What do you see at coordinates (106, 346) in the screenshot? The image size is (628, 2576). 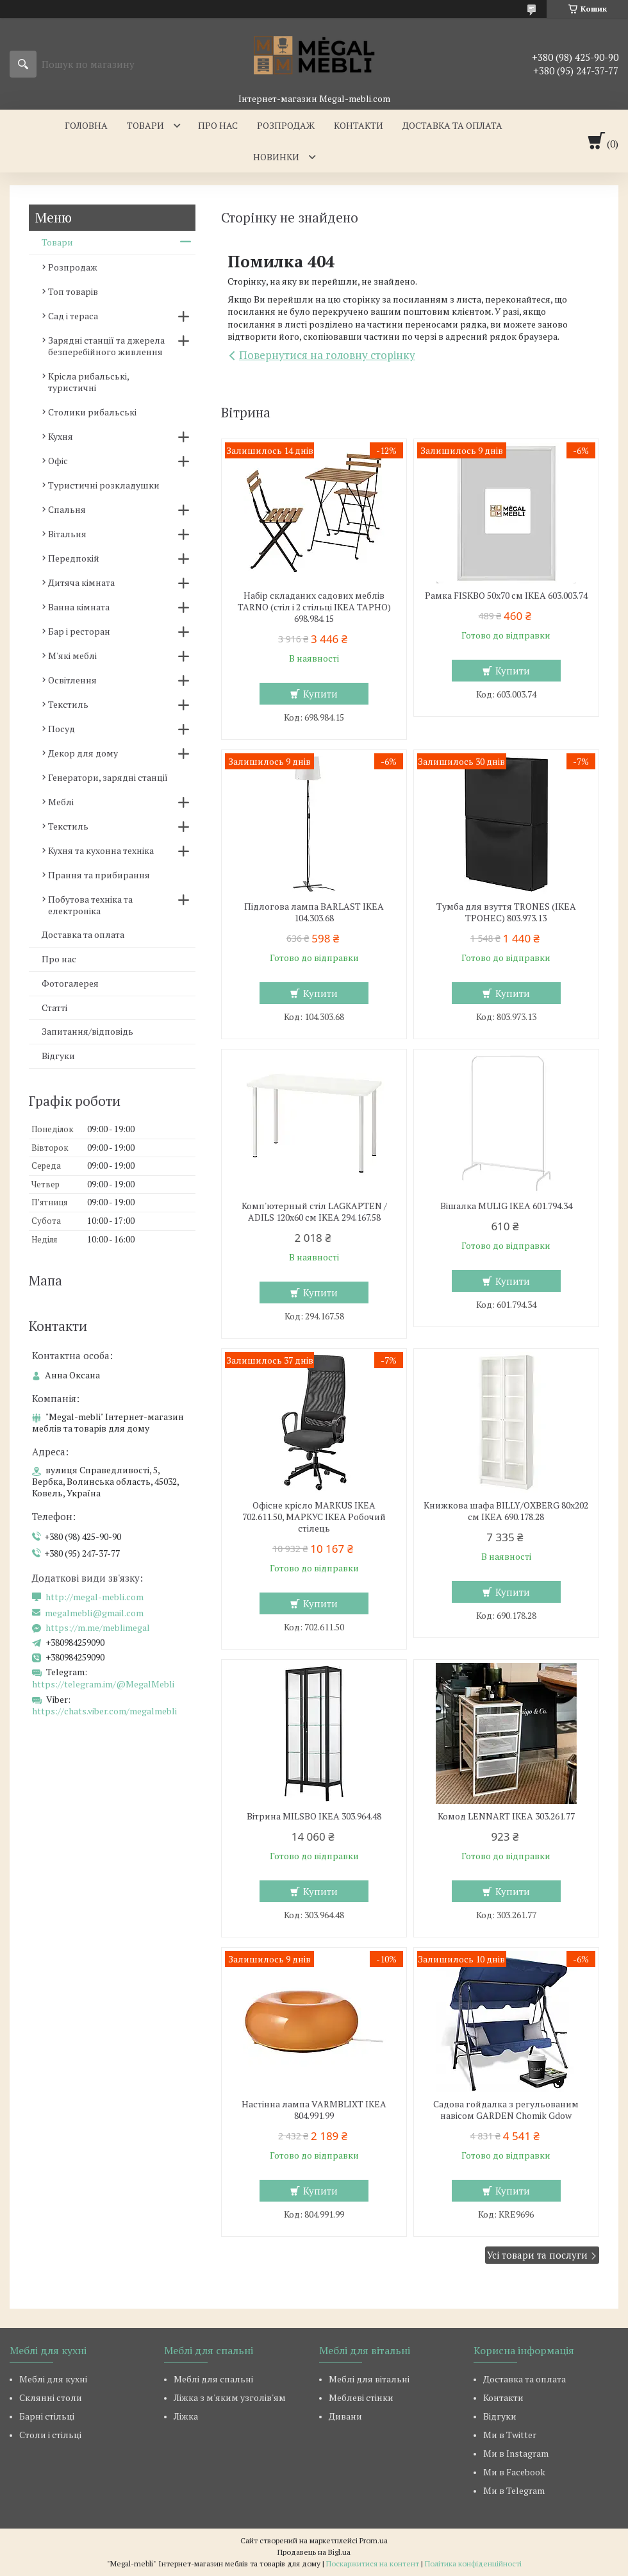 I see `Зарядні станції та джерела безперебійного живлення` at bounding box center [106, 346].